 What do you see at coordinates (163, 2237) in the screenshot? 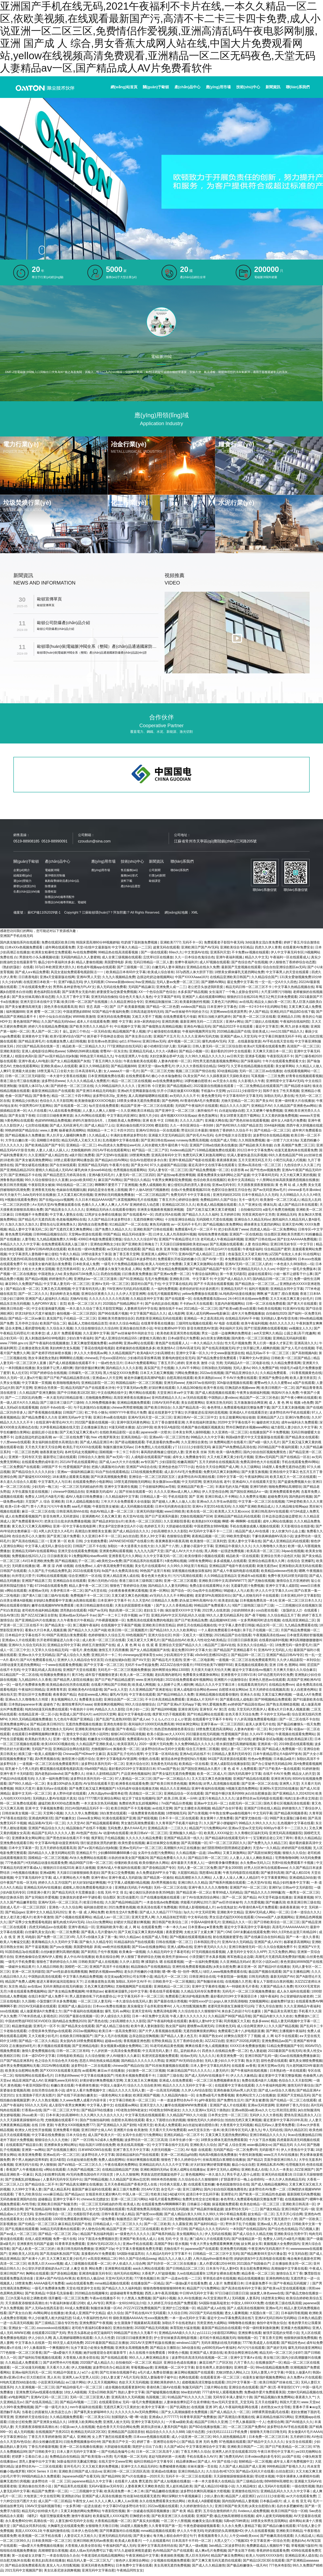
I see `国产呦系列精品` at bounding box center [163, 2237].